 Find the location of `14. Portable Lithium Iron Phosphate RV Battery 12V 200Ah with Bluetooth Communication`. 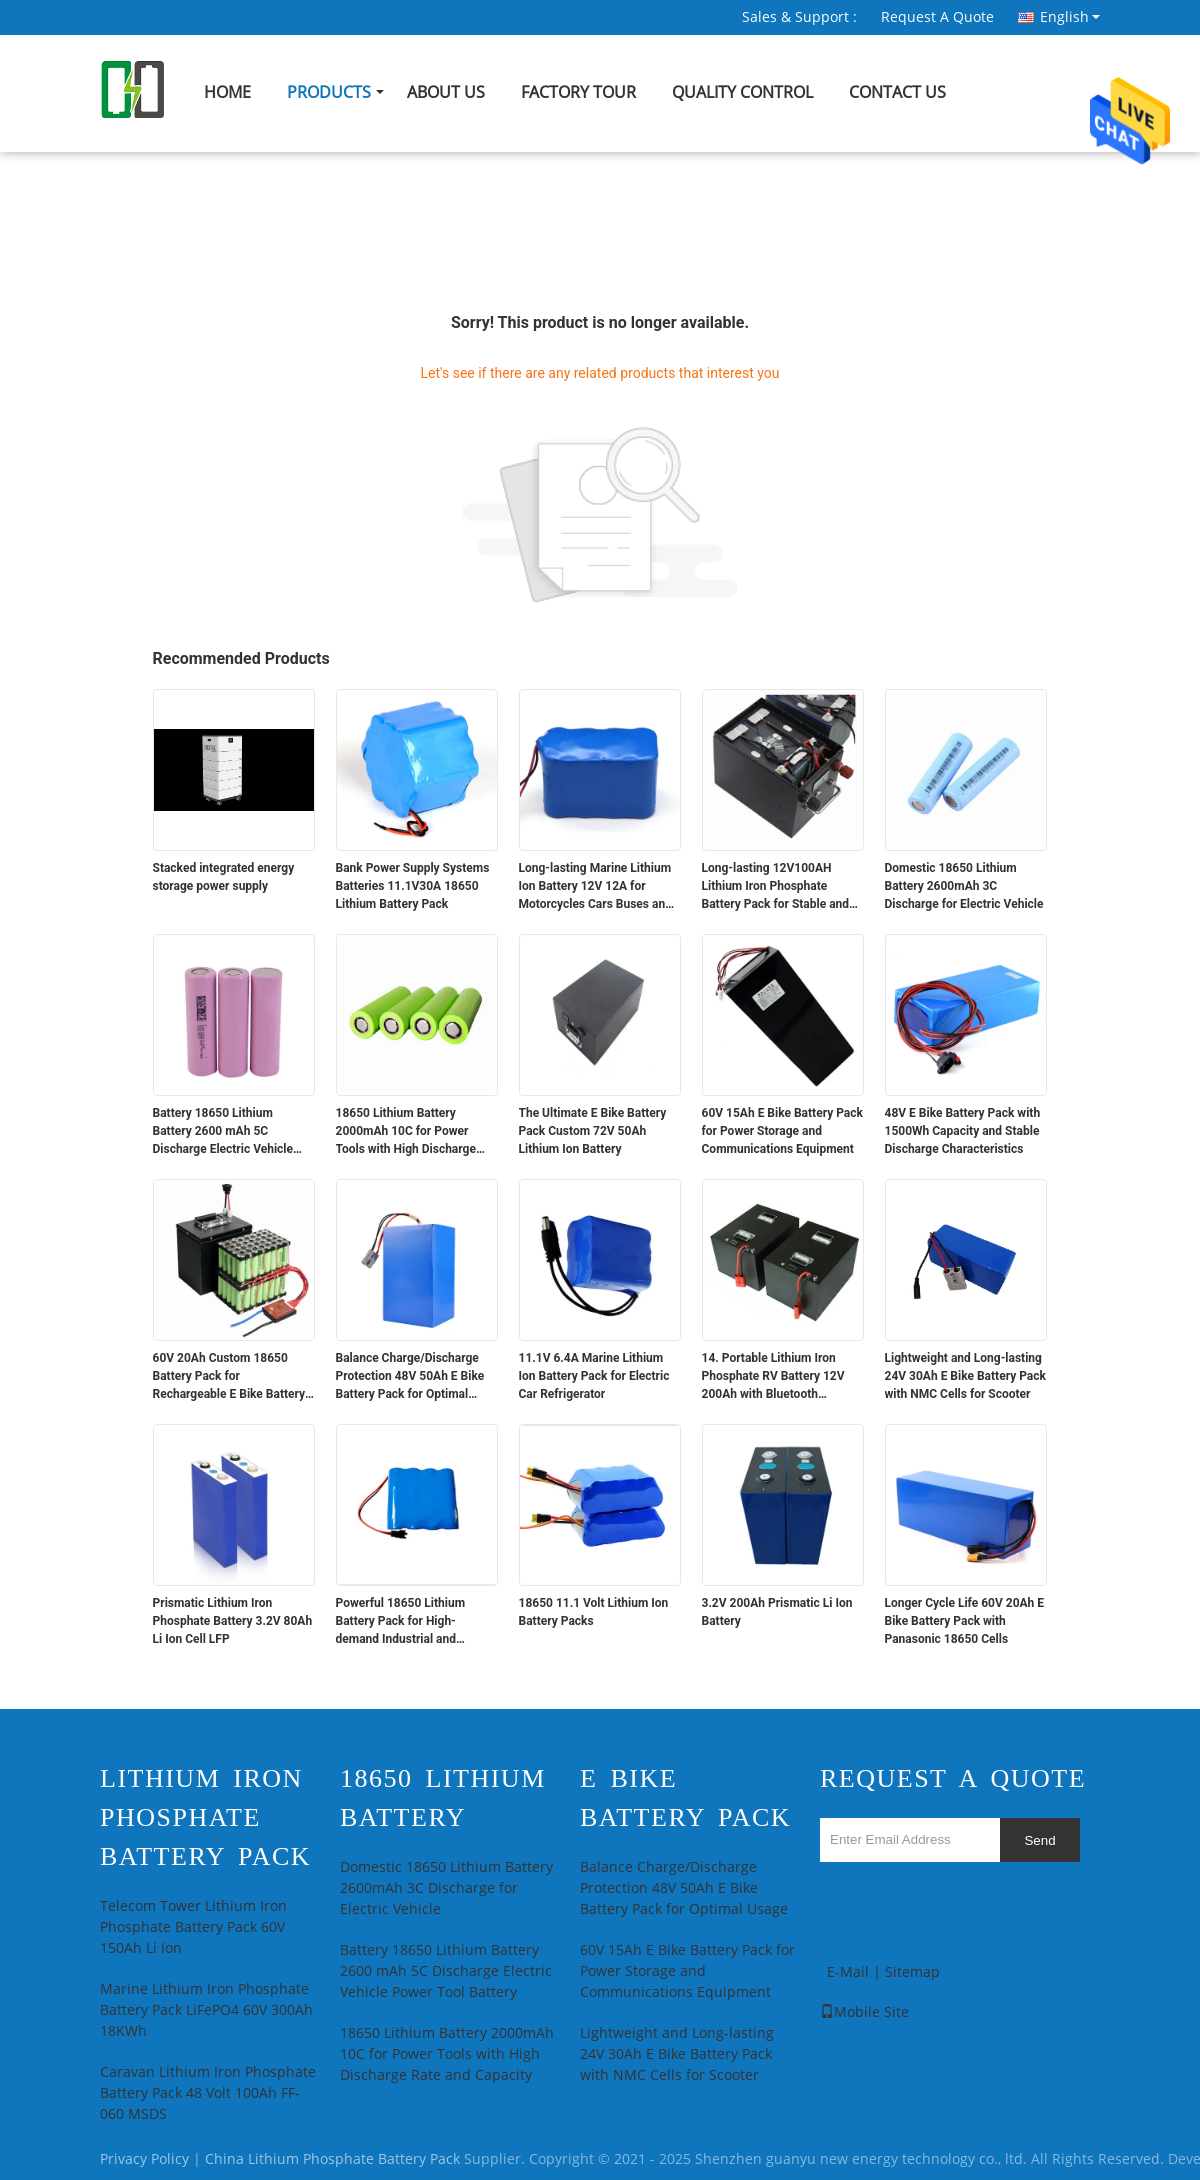

14. Portable Lithium Iron Phosphate RV Battery 12V 200Ah with Bluetooth Communication is located at coordinates (773, 1377).